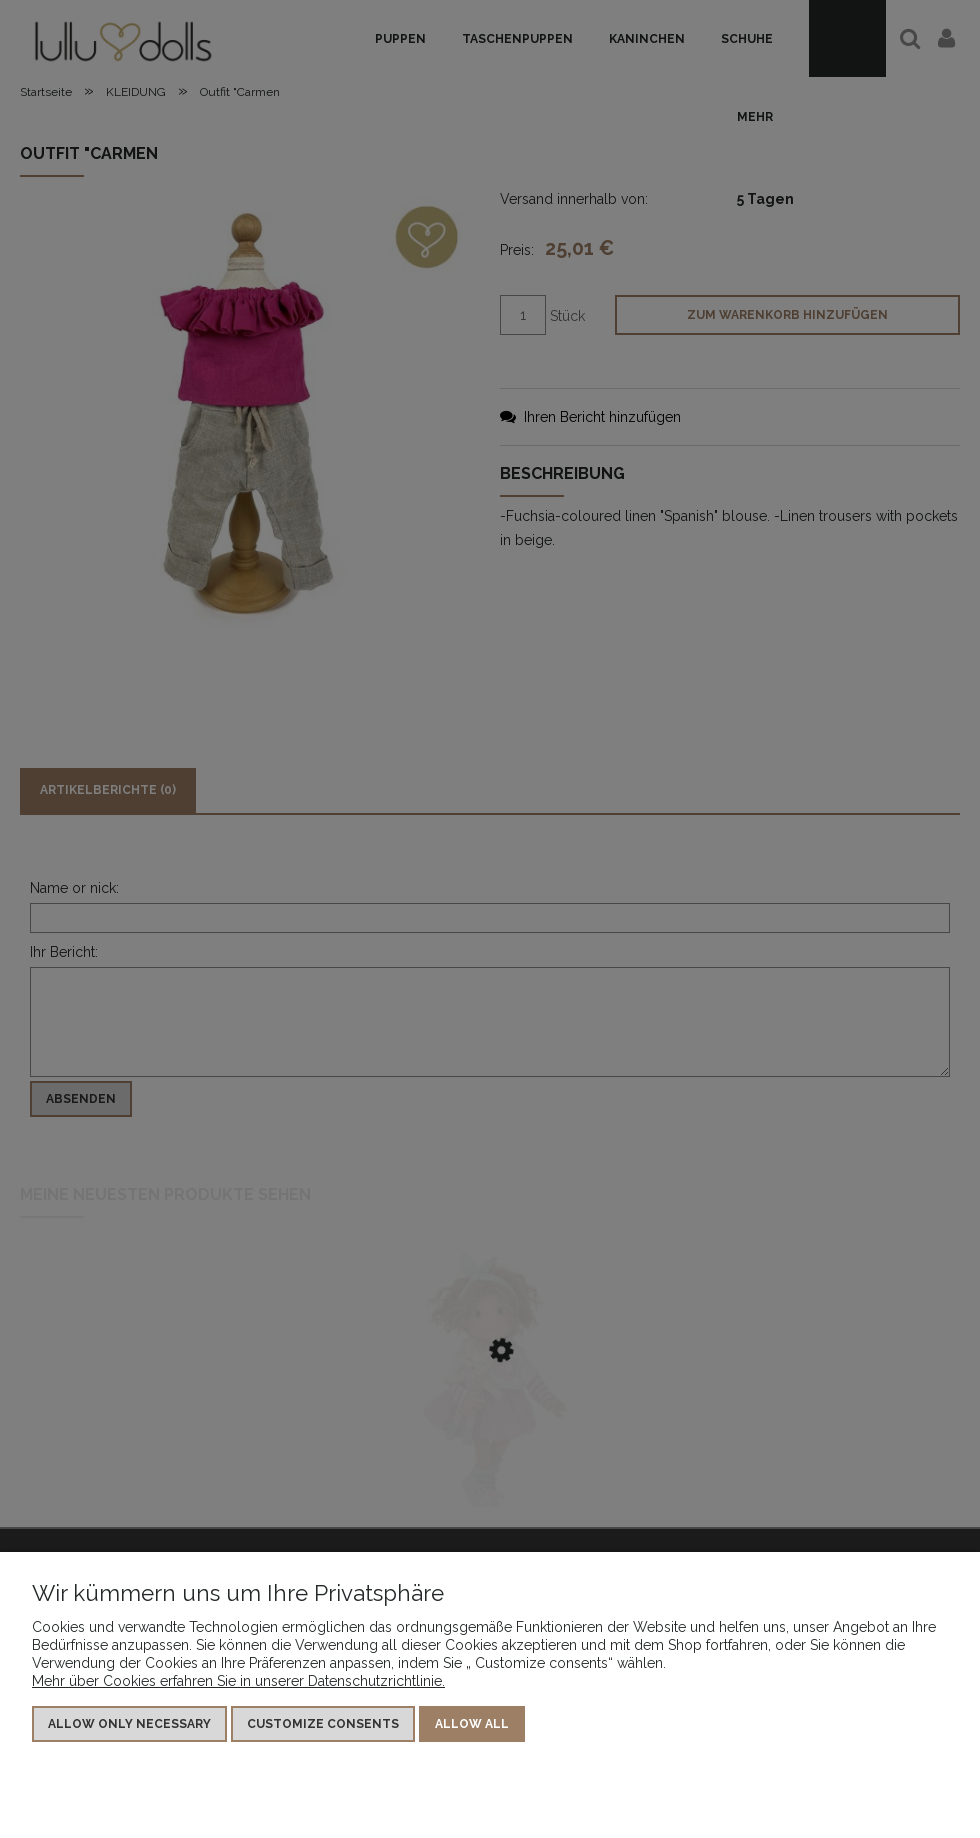 Image resolution: width=980 pixels, height=1838 pixels. I want to click on Customize consents, so click(323, 1724).